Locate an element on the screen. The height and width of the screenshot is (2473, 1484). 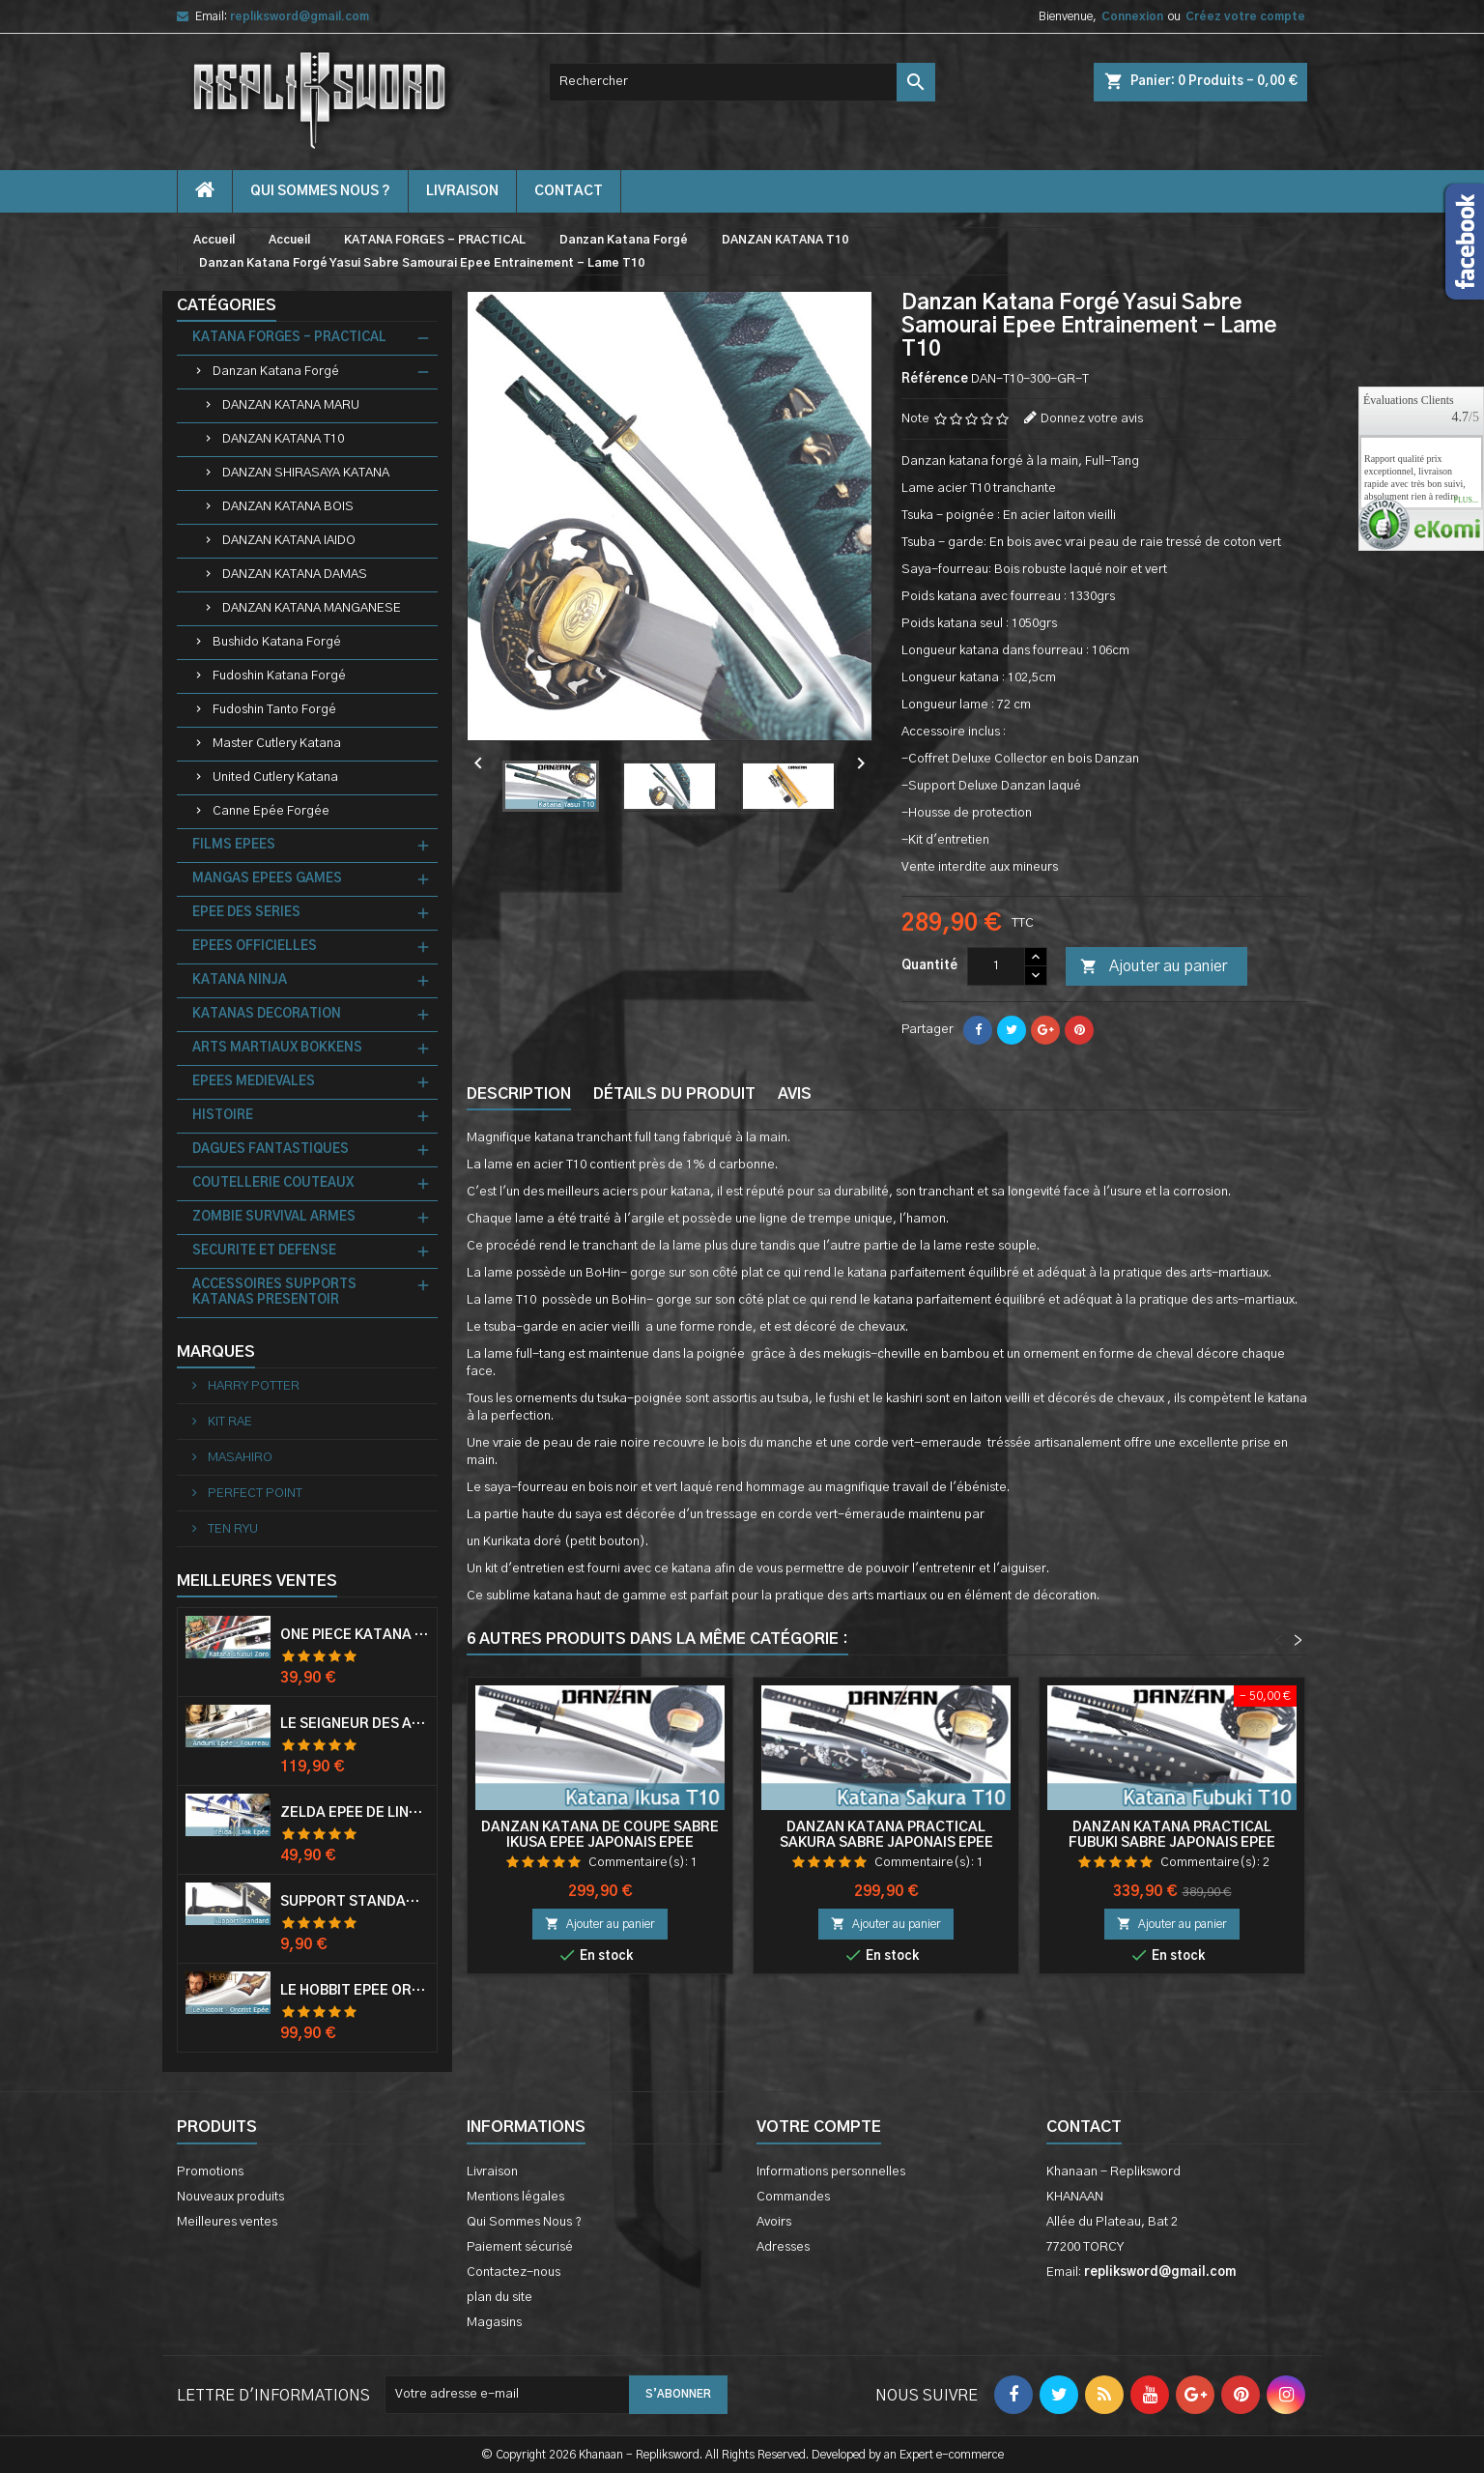
DANZAN KATANA MANGANESE is located at coordinates (311, 608).